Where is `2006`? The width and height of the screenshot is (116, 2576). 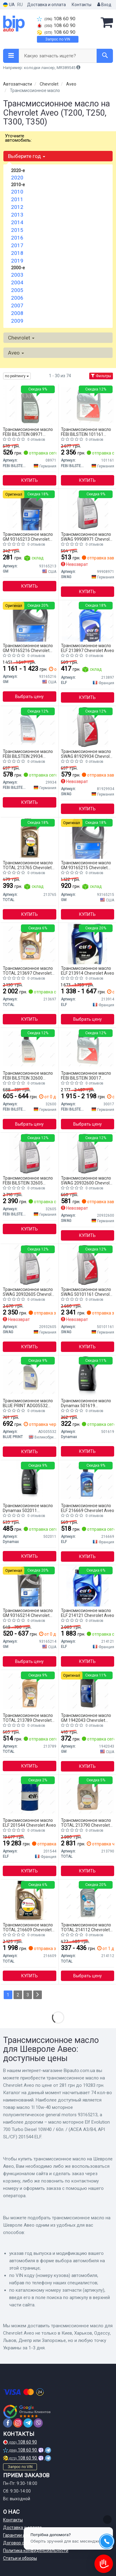
2006 is located at coordinates (17, 298).